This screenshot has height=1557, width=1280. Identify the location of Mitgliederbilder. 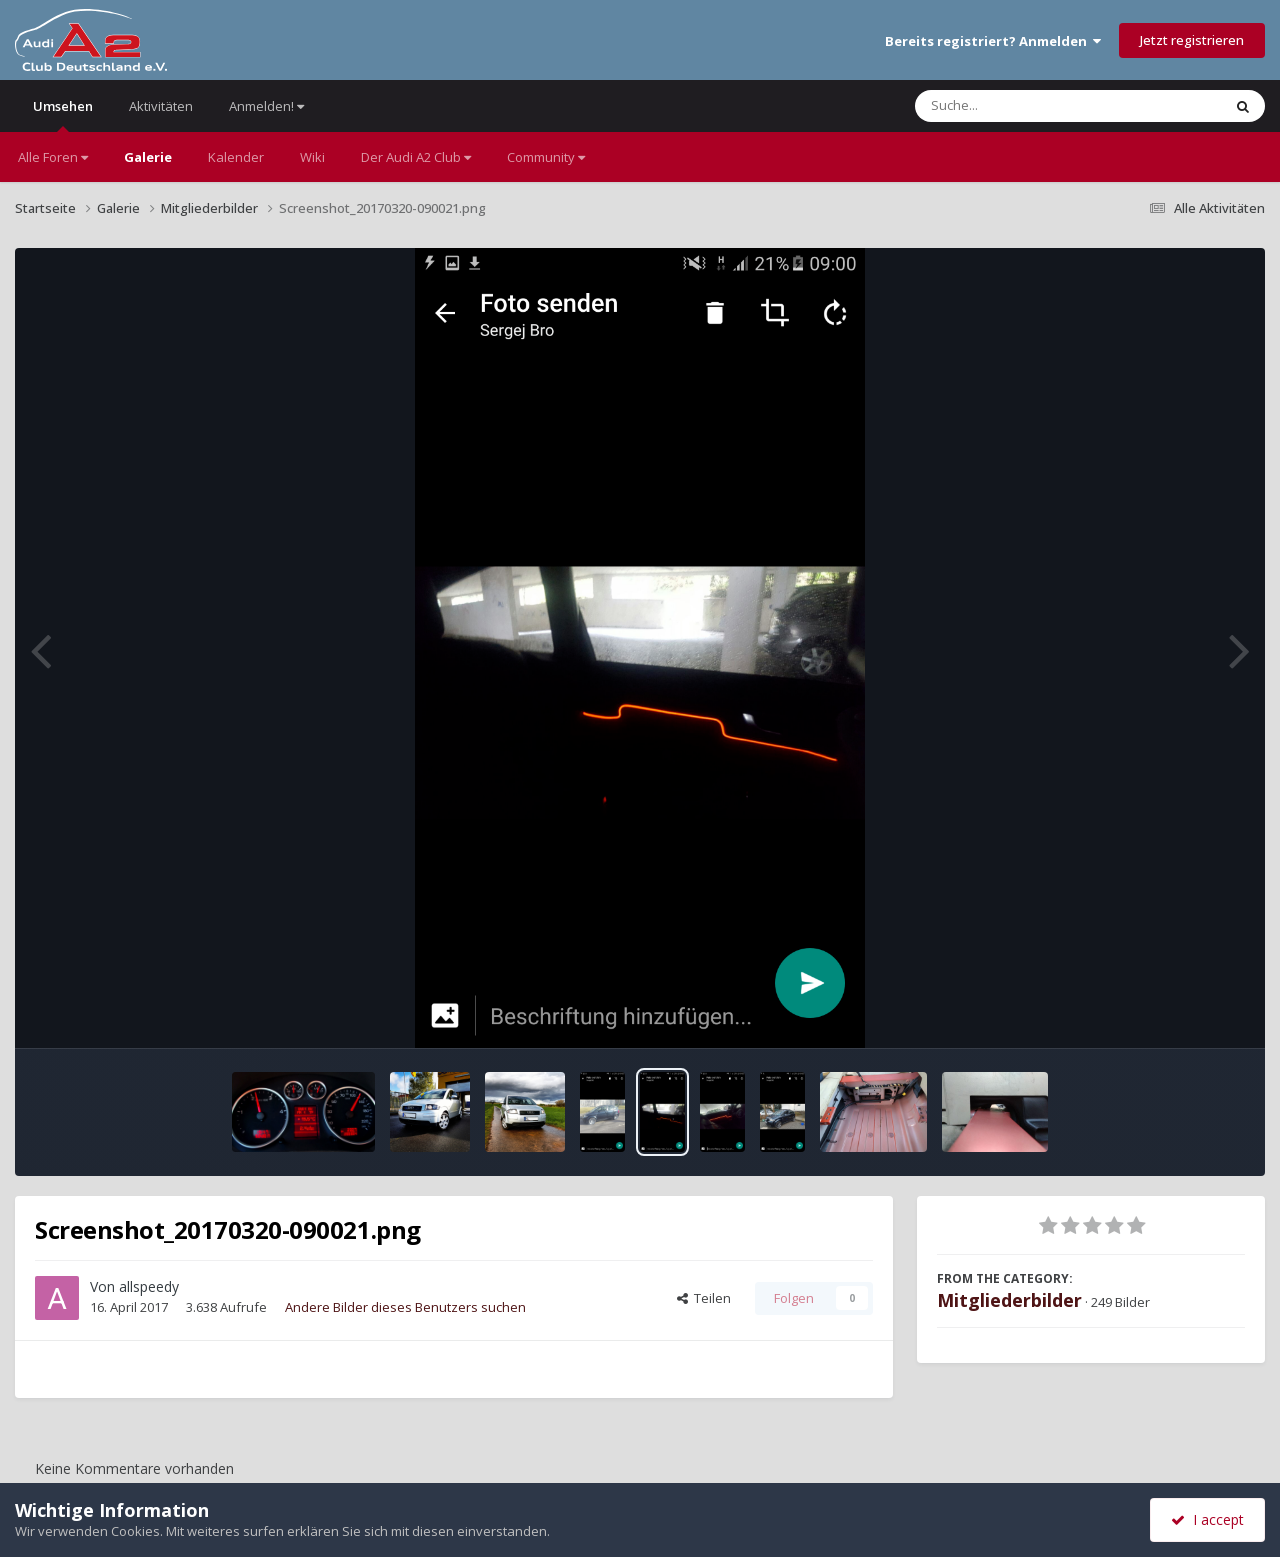
(1009, 1300).